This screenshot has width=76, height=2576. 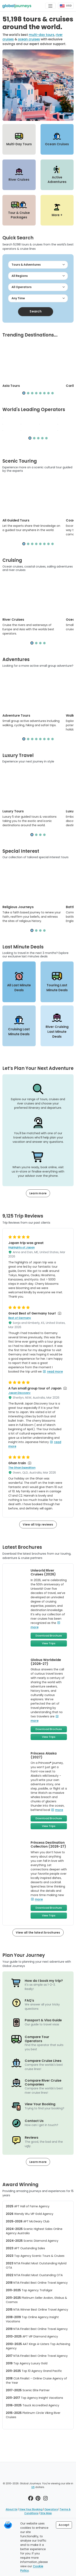 What do you see at coordinates (48, 1643) in the screenshot?
I see `View Trips` at bounding box center [48, 1643].